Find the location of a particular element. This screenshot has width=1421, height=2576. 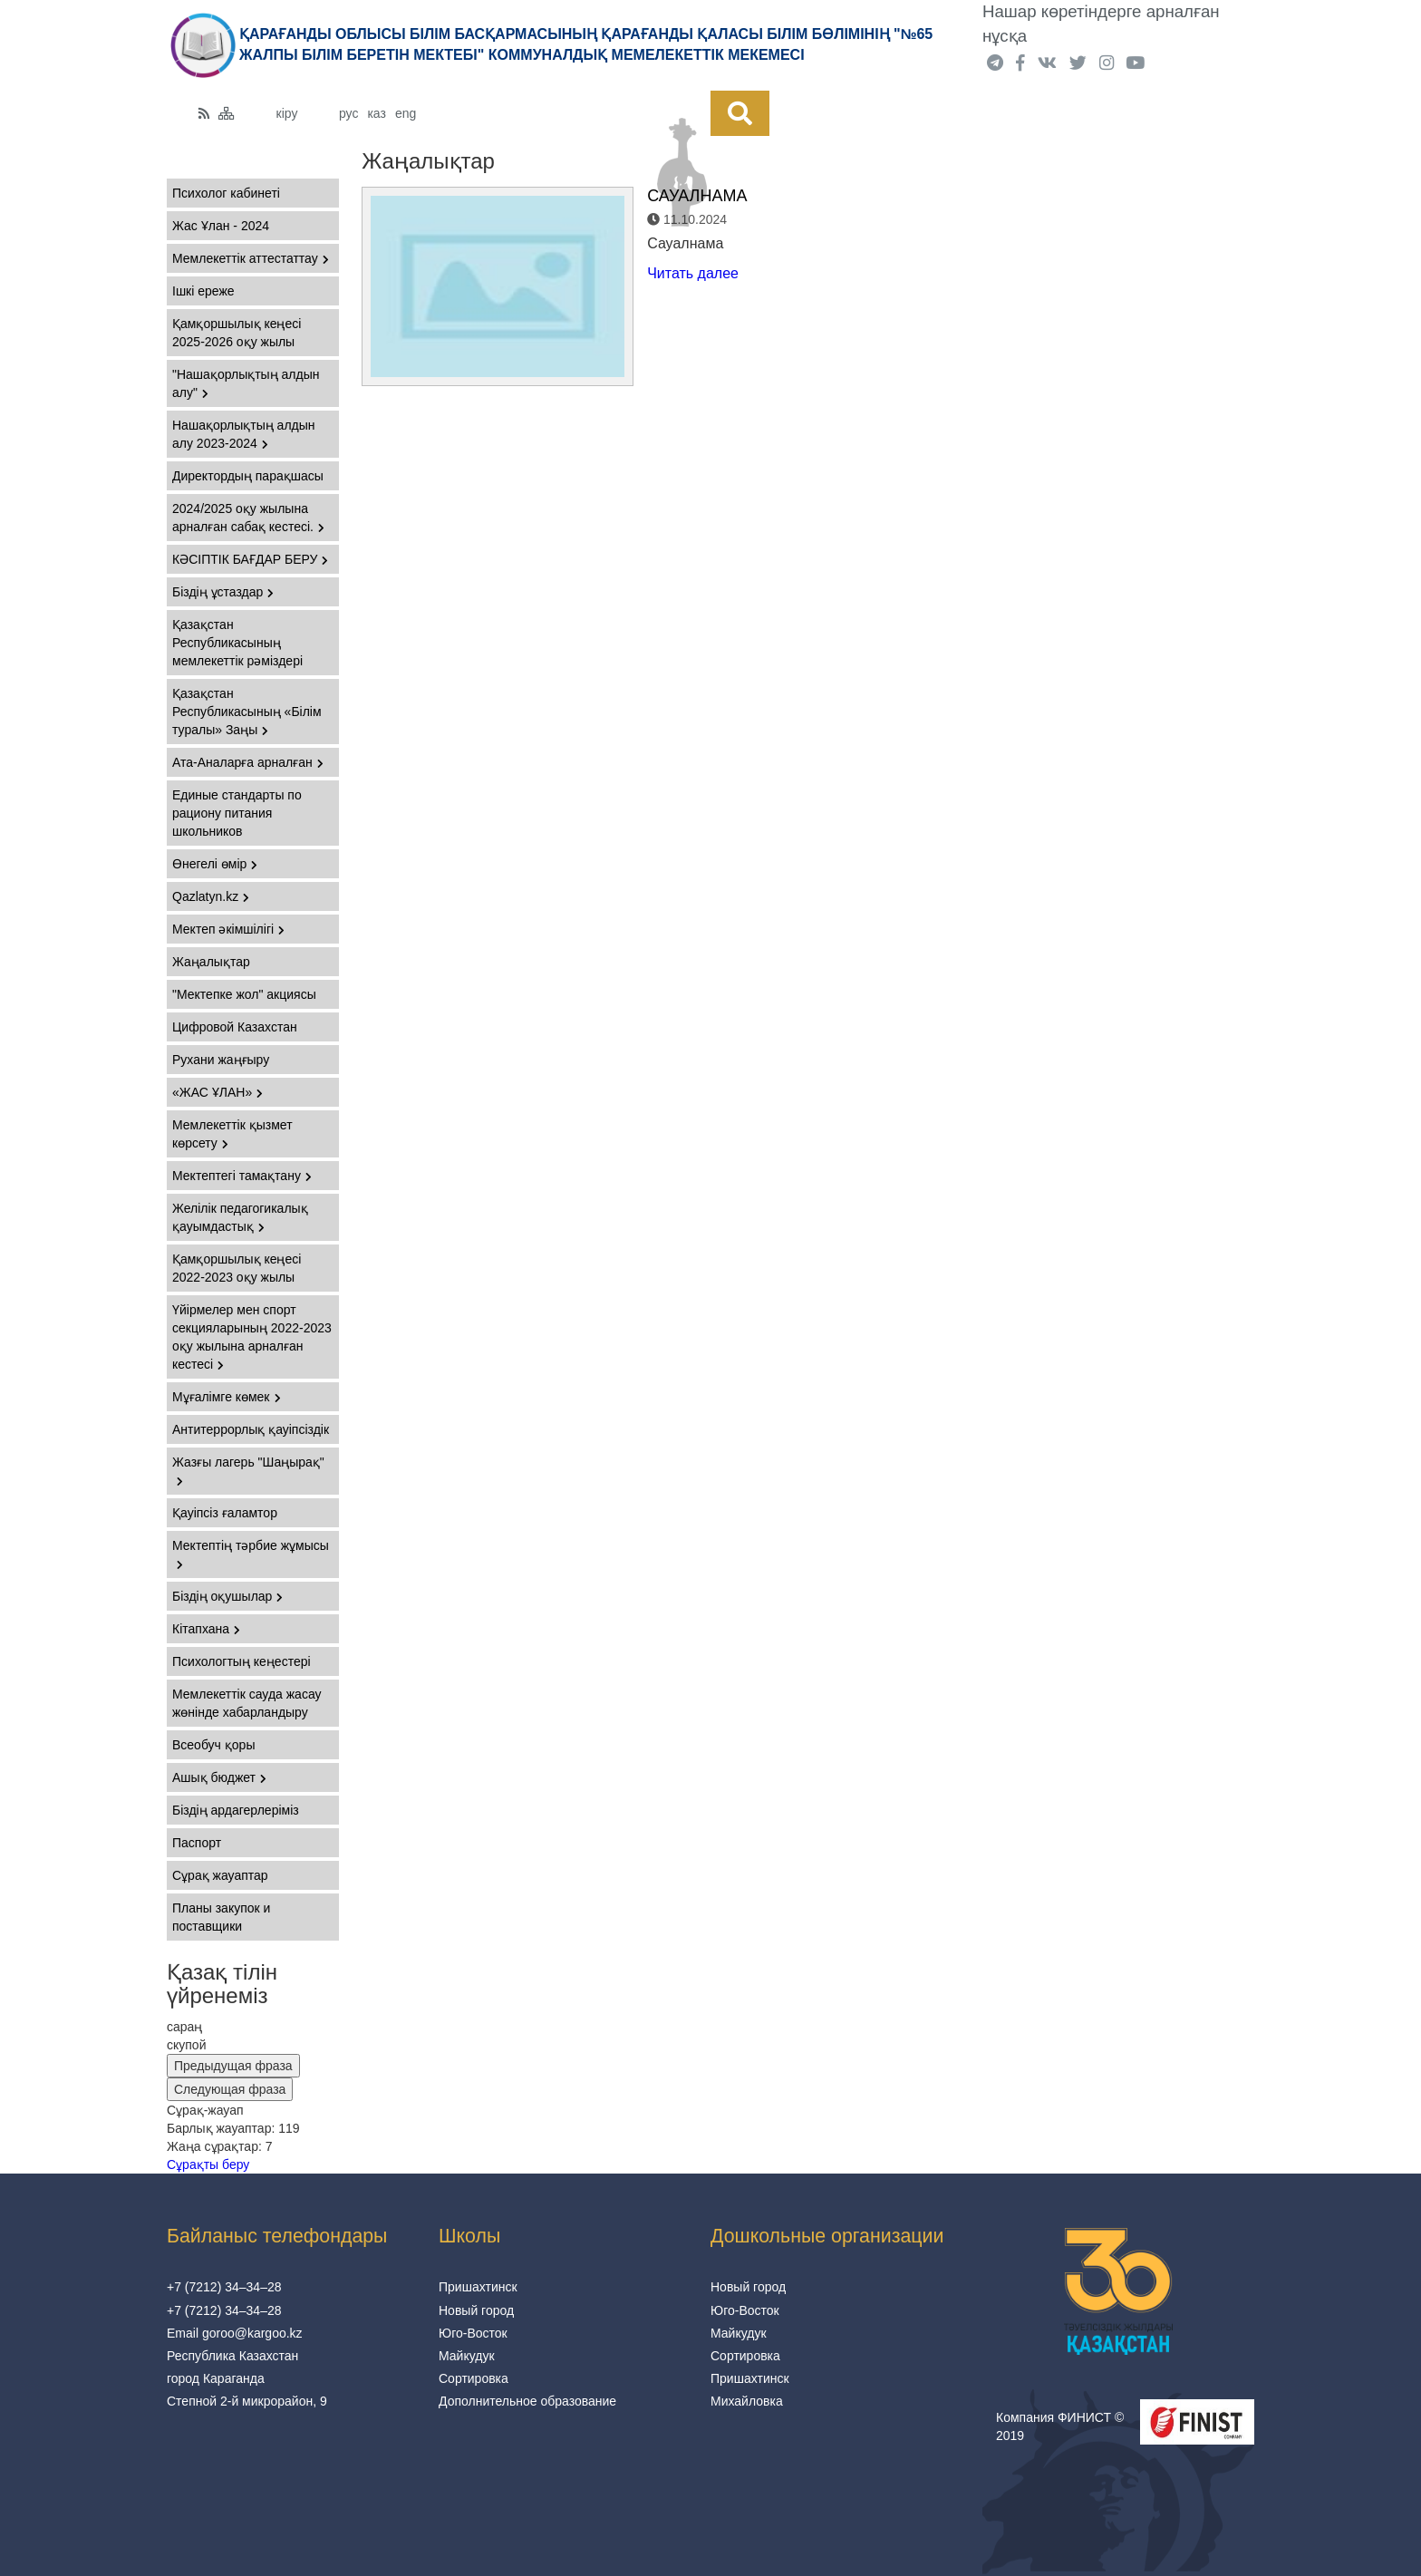

Читать далее is located at coordinates (693, 273).